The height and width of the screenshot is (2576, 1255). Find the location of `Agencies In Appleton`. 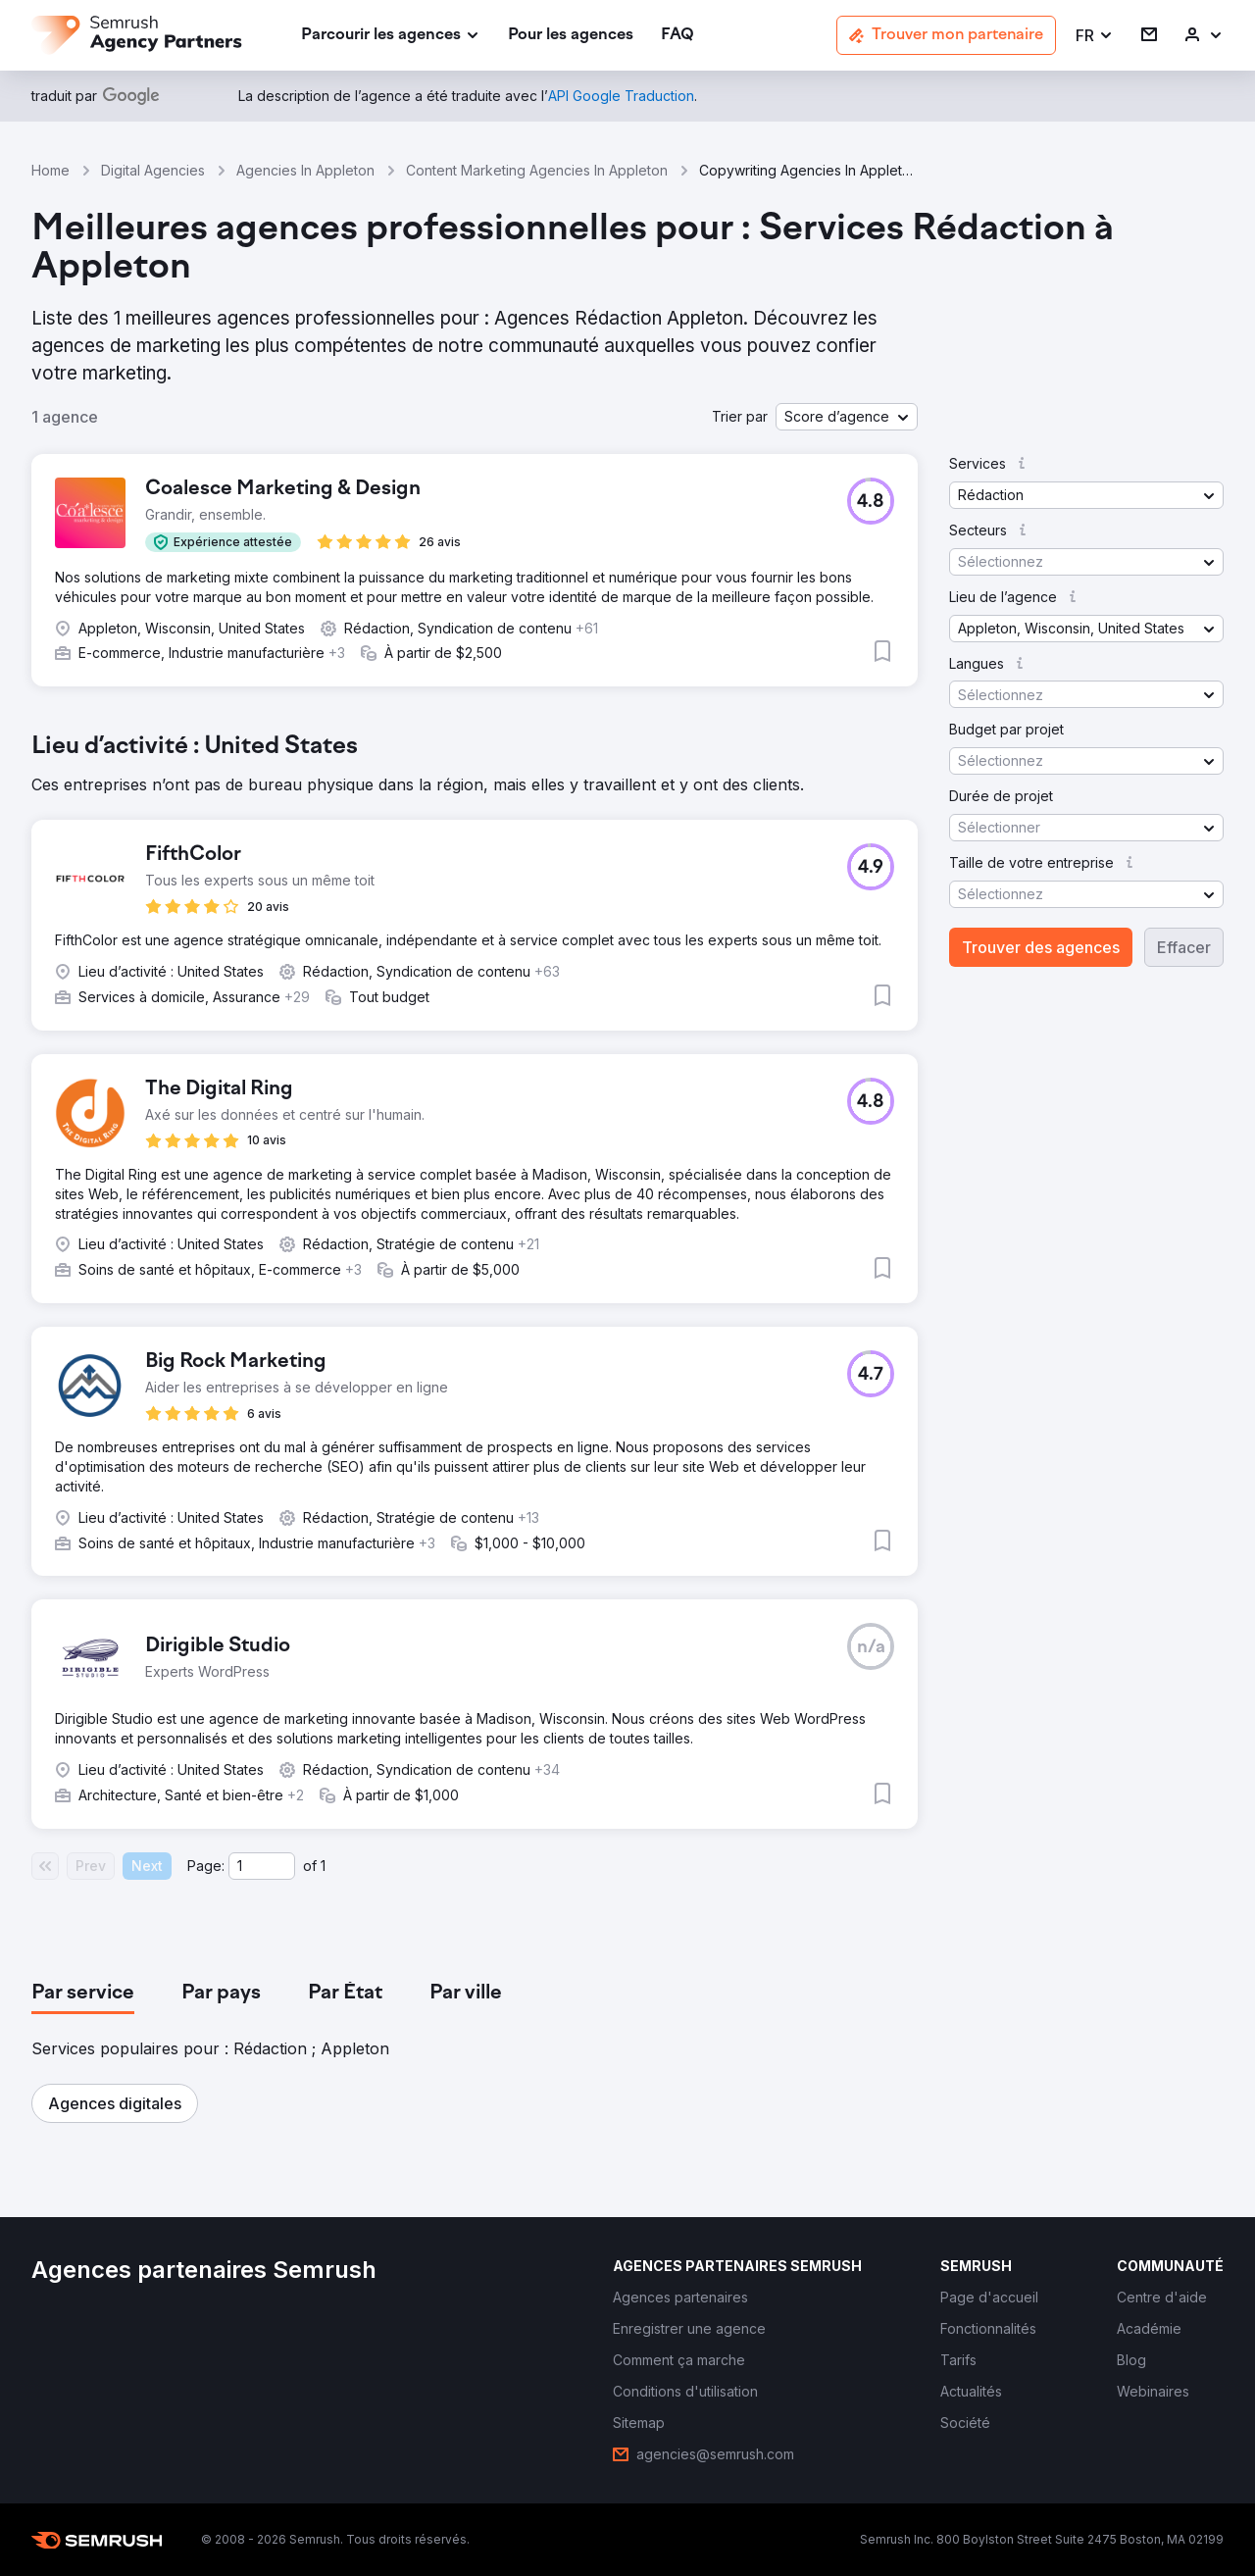

Agencies In Appleton is located at coordinates (305, 170).